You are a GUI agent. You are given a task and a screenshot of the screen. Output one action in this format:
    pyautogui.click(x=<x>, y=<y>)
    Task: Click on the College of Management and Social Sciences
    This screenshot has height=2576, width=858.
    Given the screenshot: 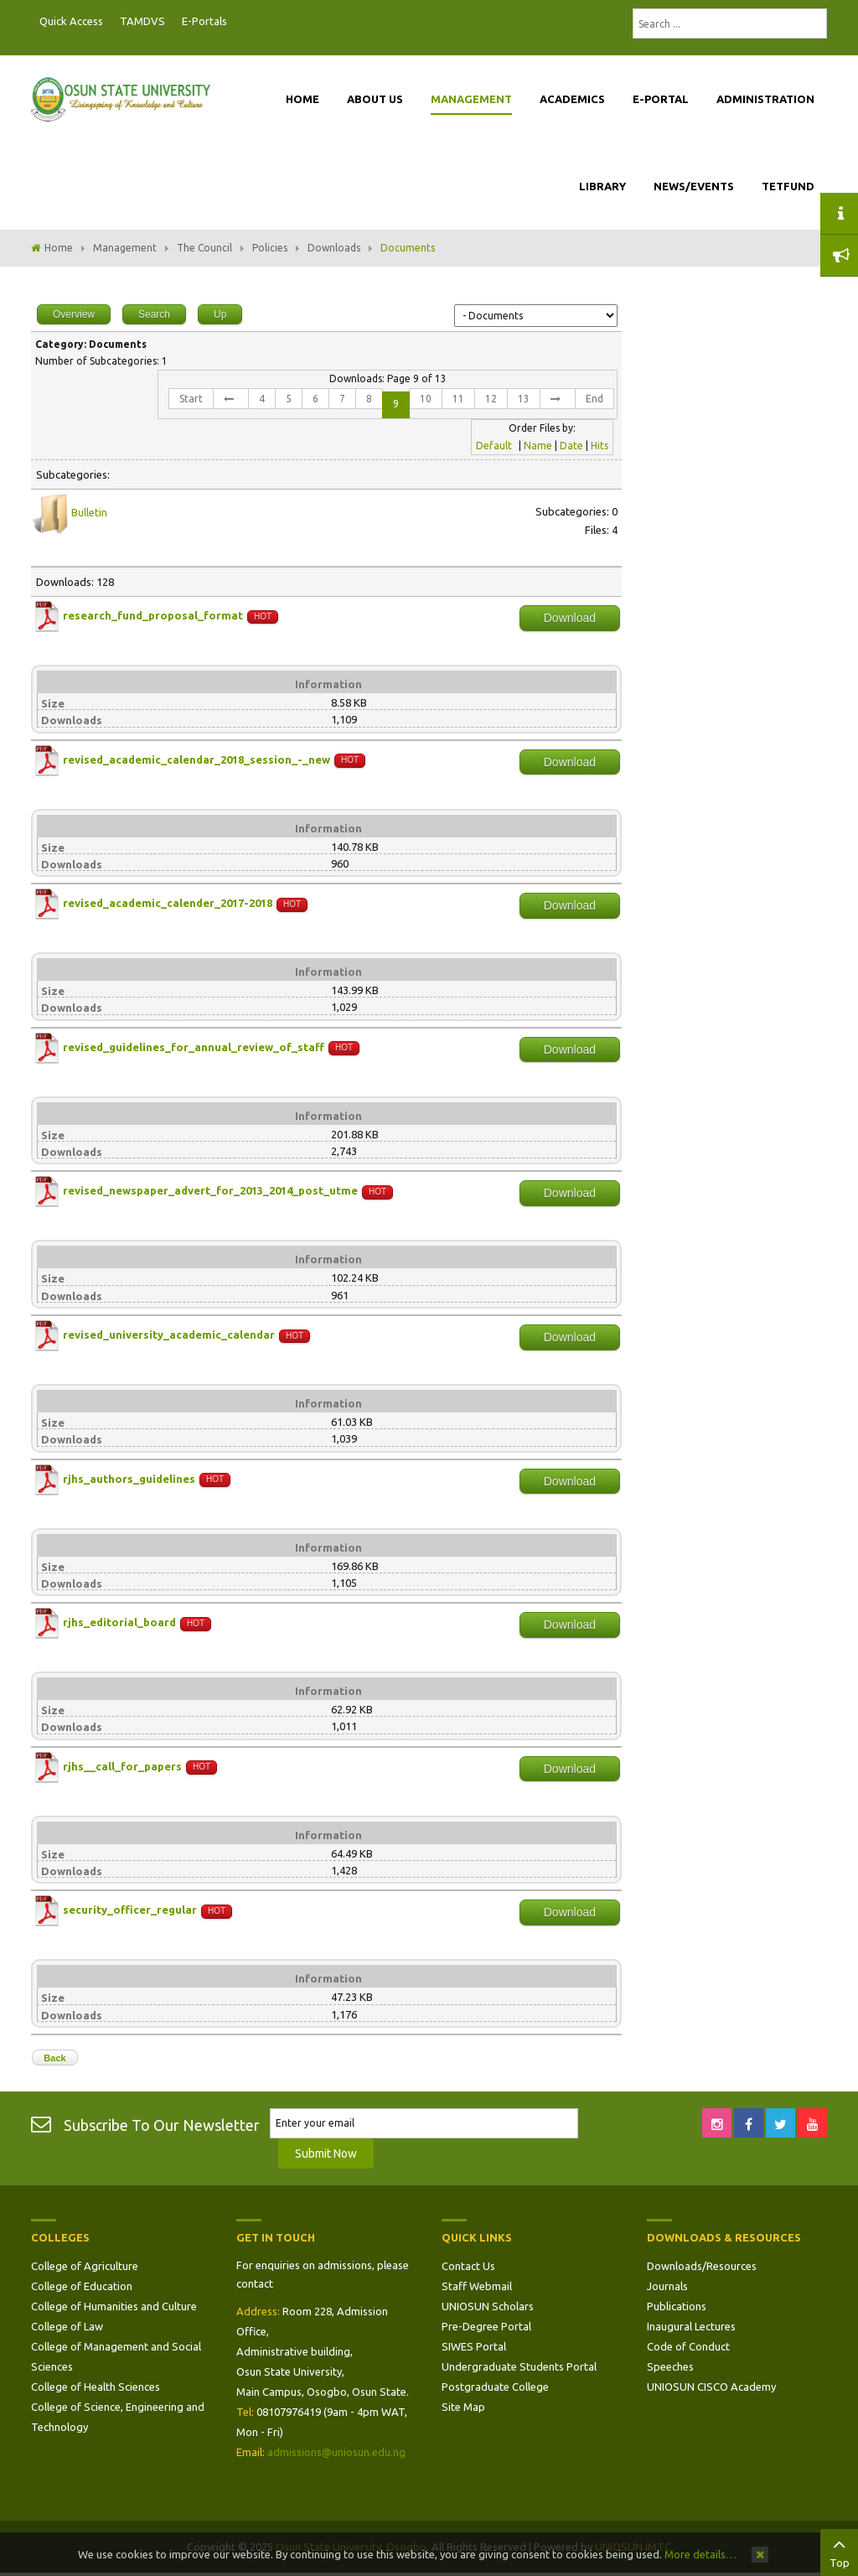 What is the action you would take?
    pyautogui.click(x=116, y=2356)
    